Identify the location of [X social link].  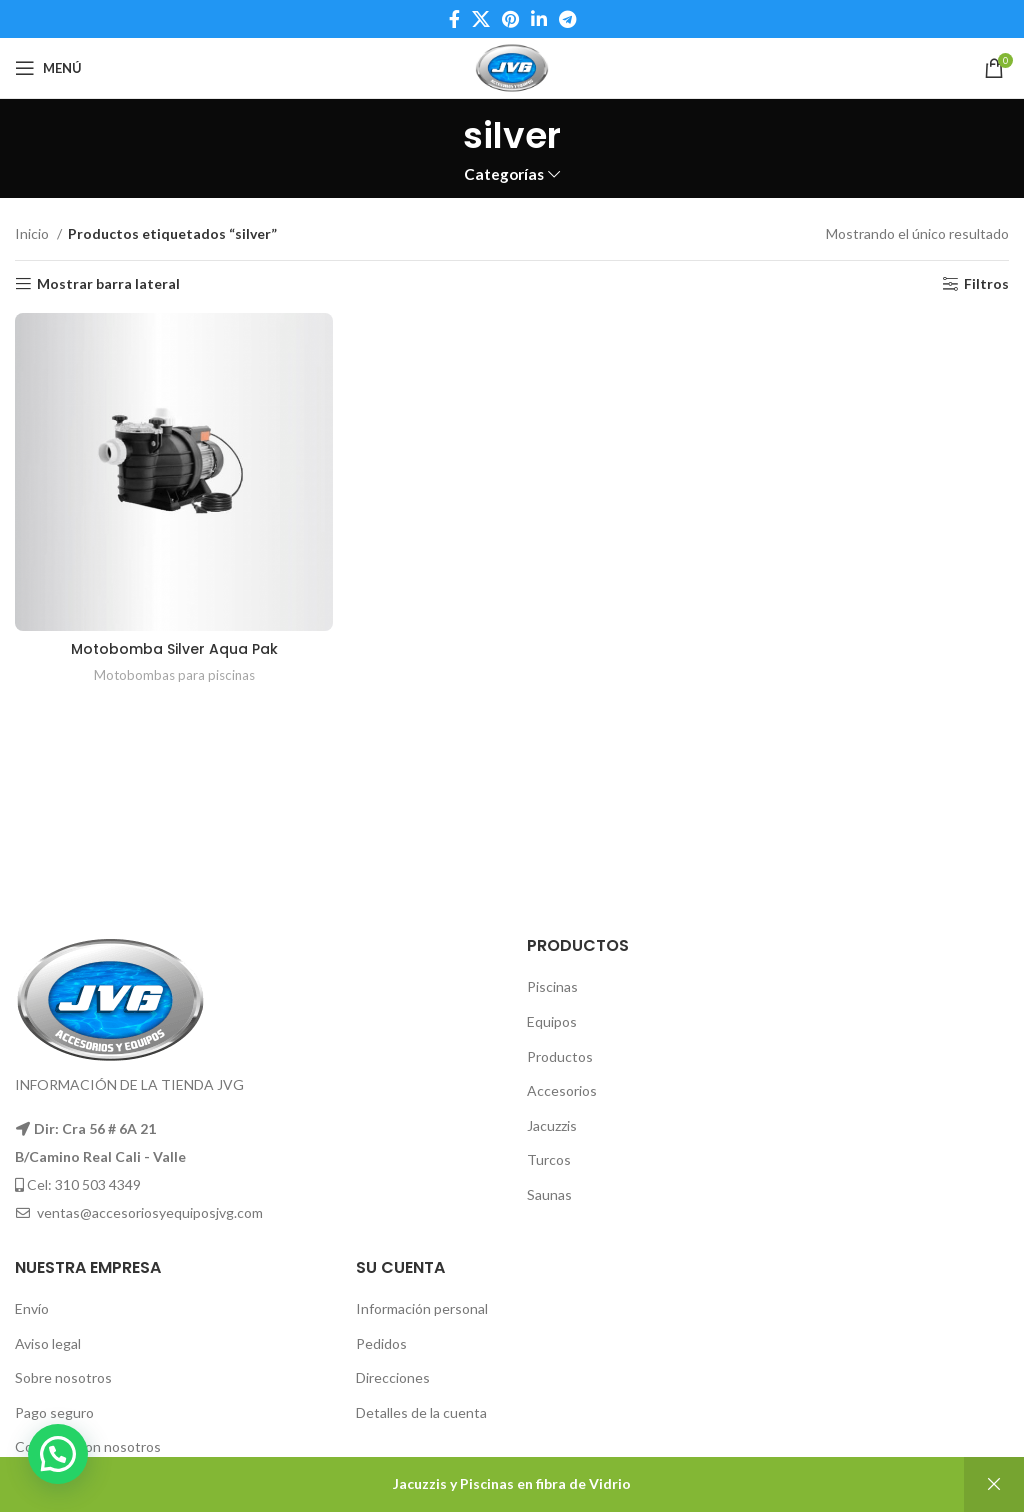
(481, 19).